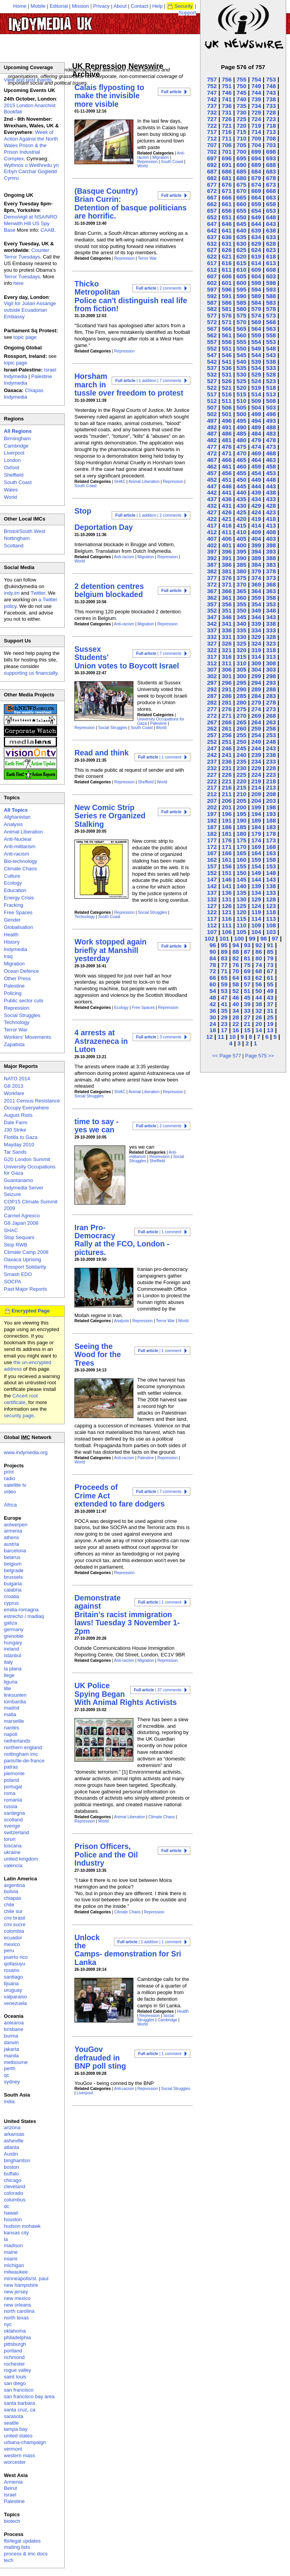 This screenshot has height=2576, width=290. I want to click on 176, so click(226, 840).